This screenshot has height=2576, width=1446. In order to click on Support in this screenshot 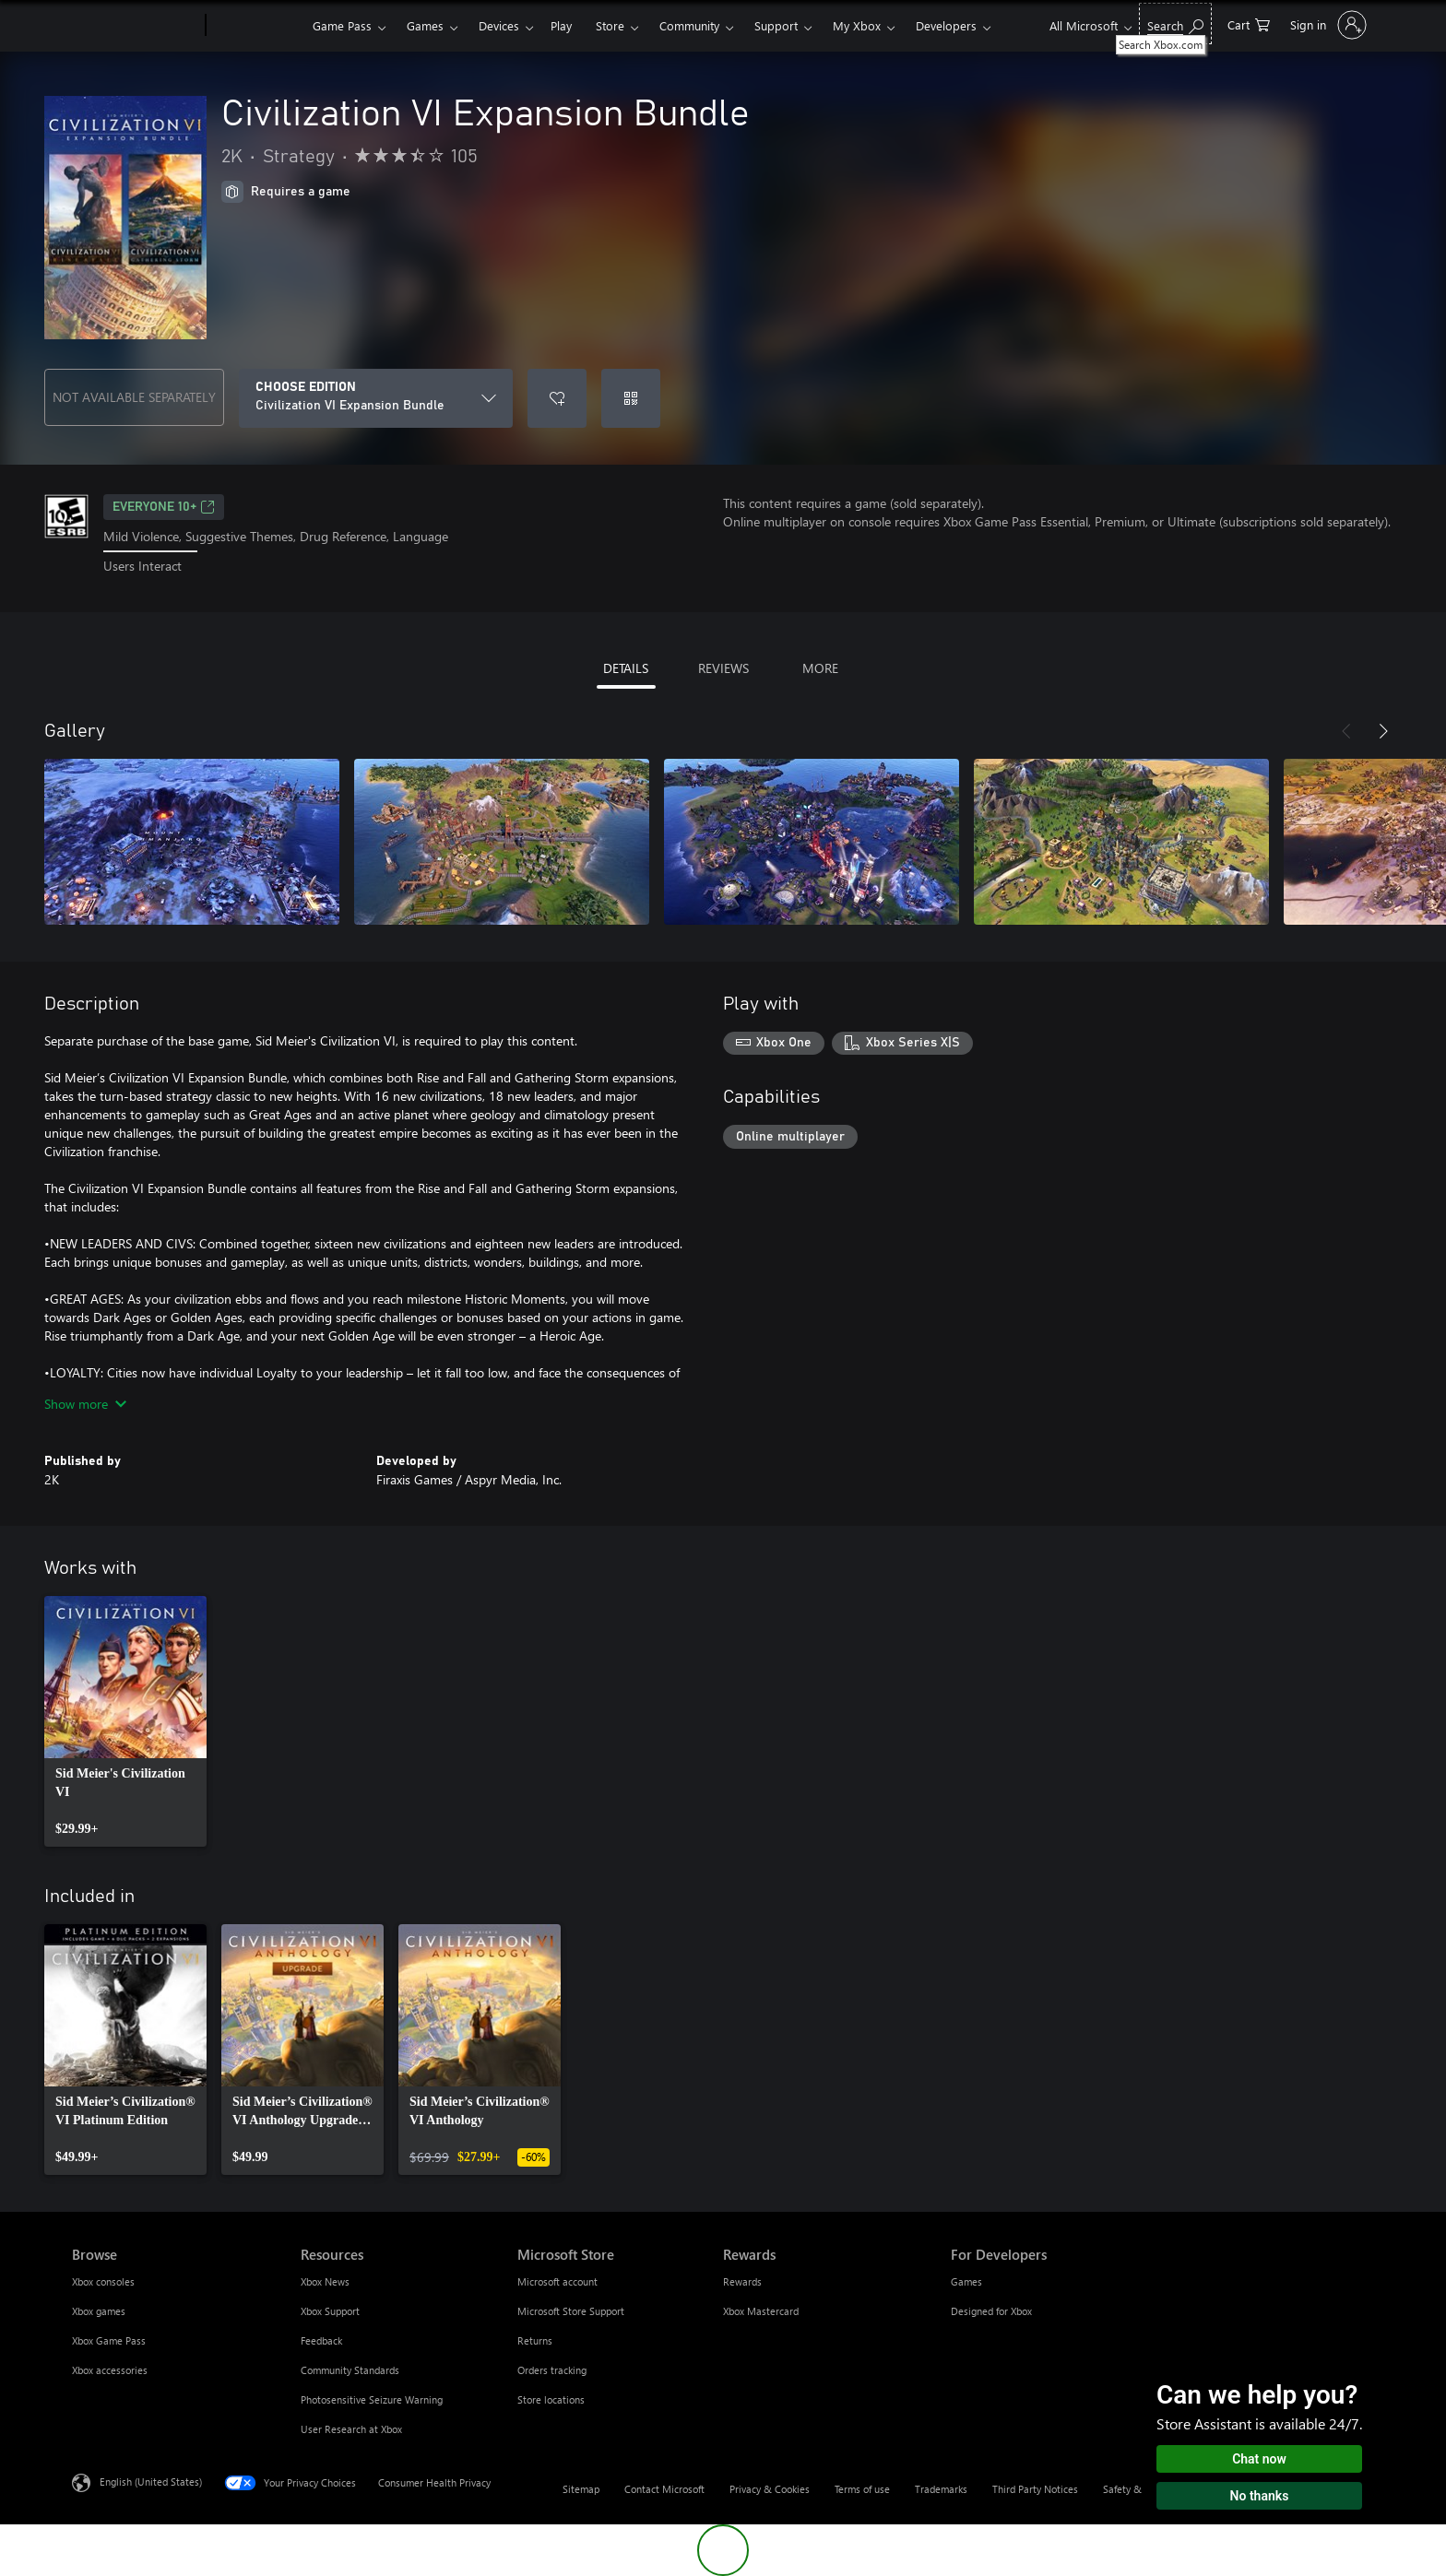, I will do `click(776, 25)`.